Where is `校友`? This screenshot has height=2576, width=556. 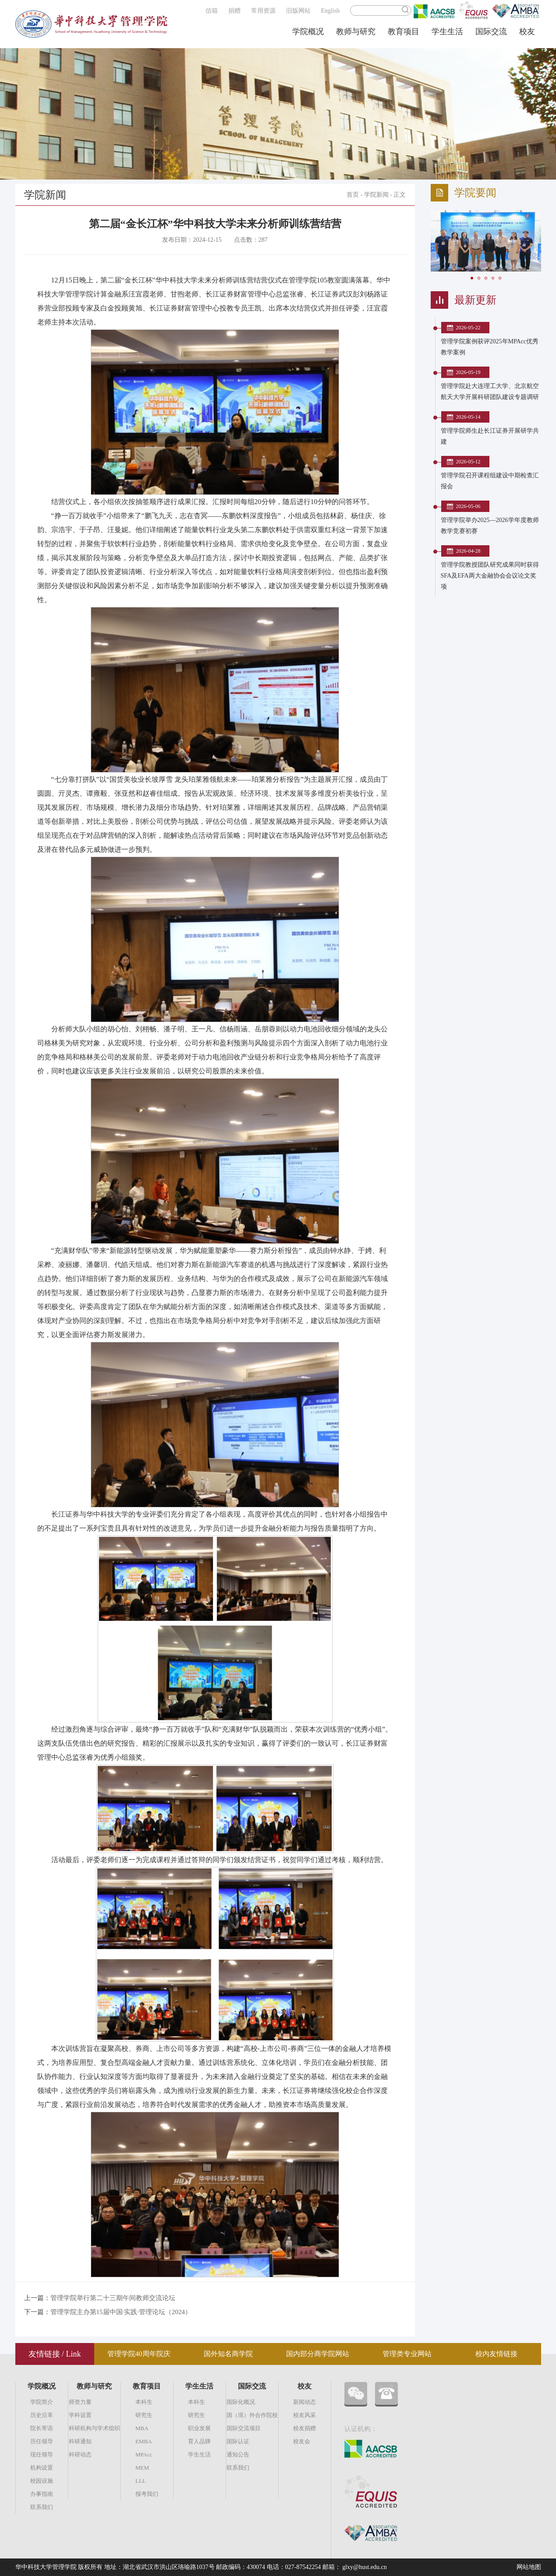 校友 is located at coordinates (527, 31).